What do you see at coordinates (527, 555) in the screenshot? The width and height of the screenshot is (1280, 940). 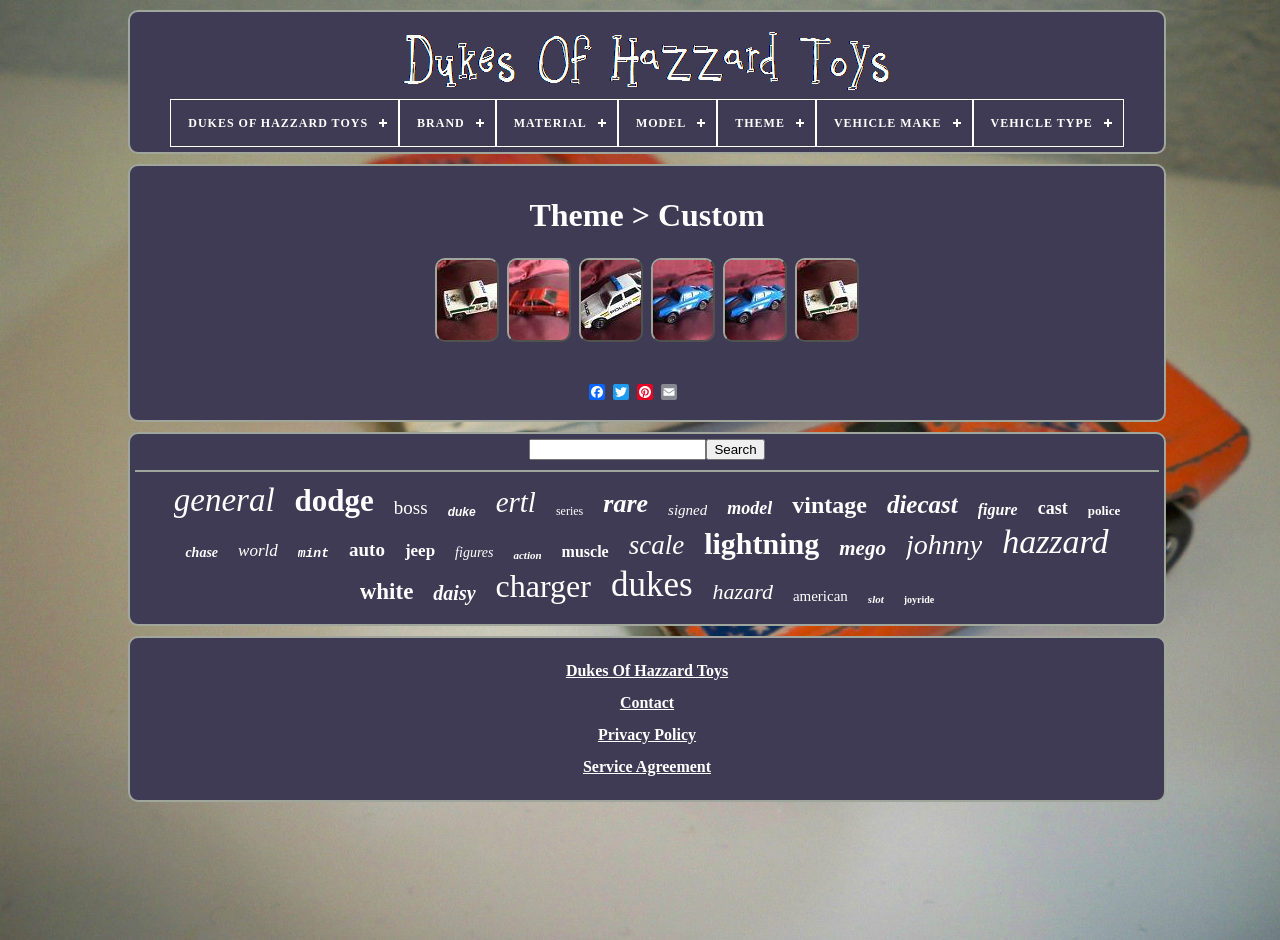 I see `action` at bounding box center [527, 555].